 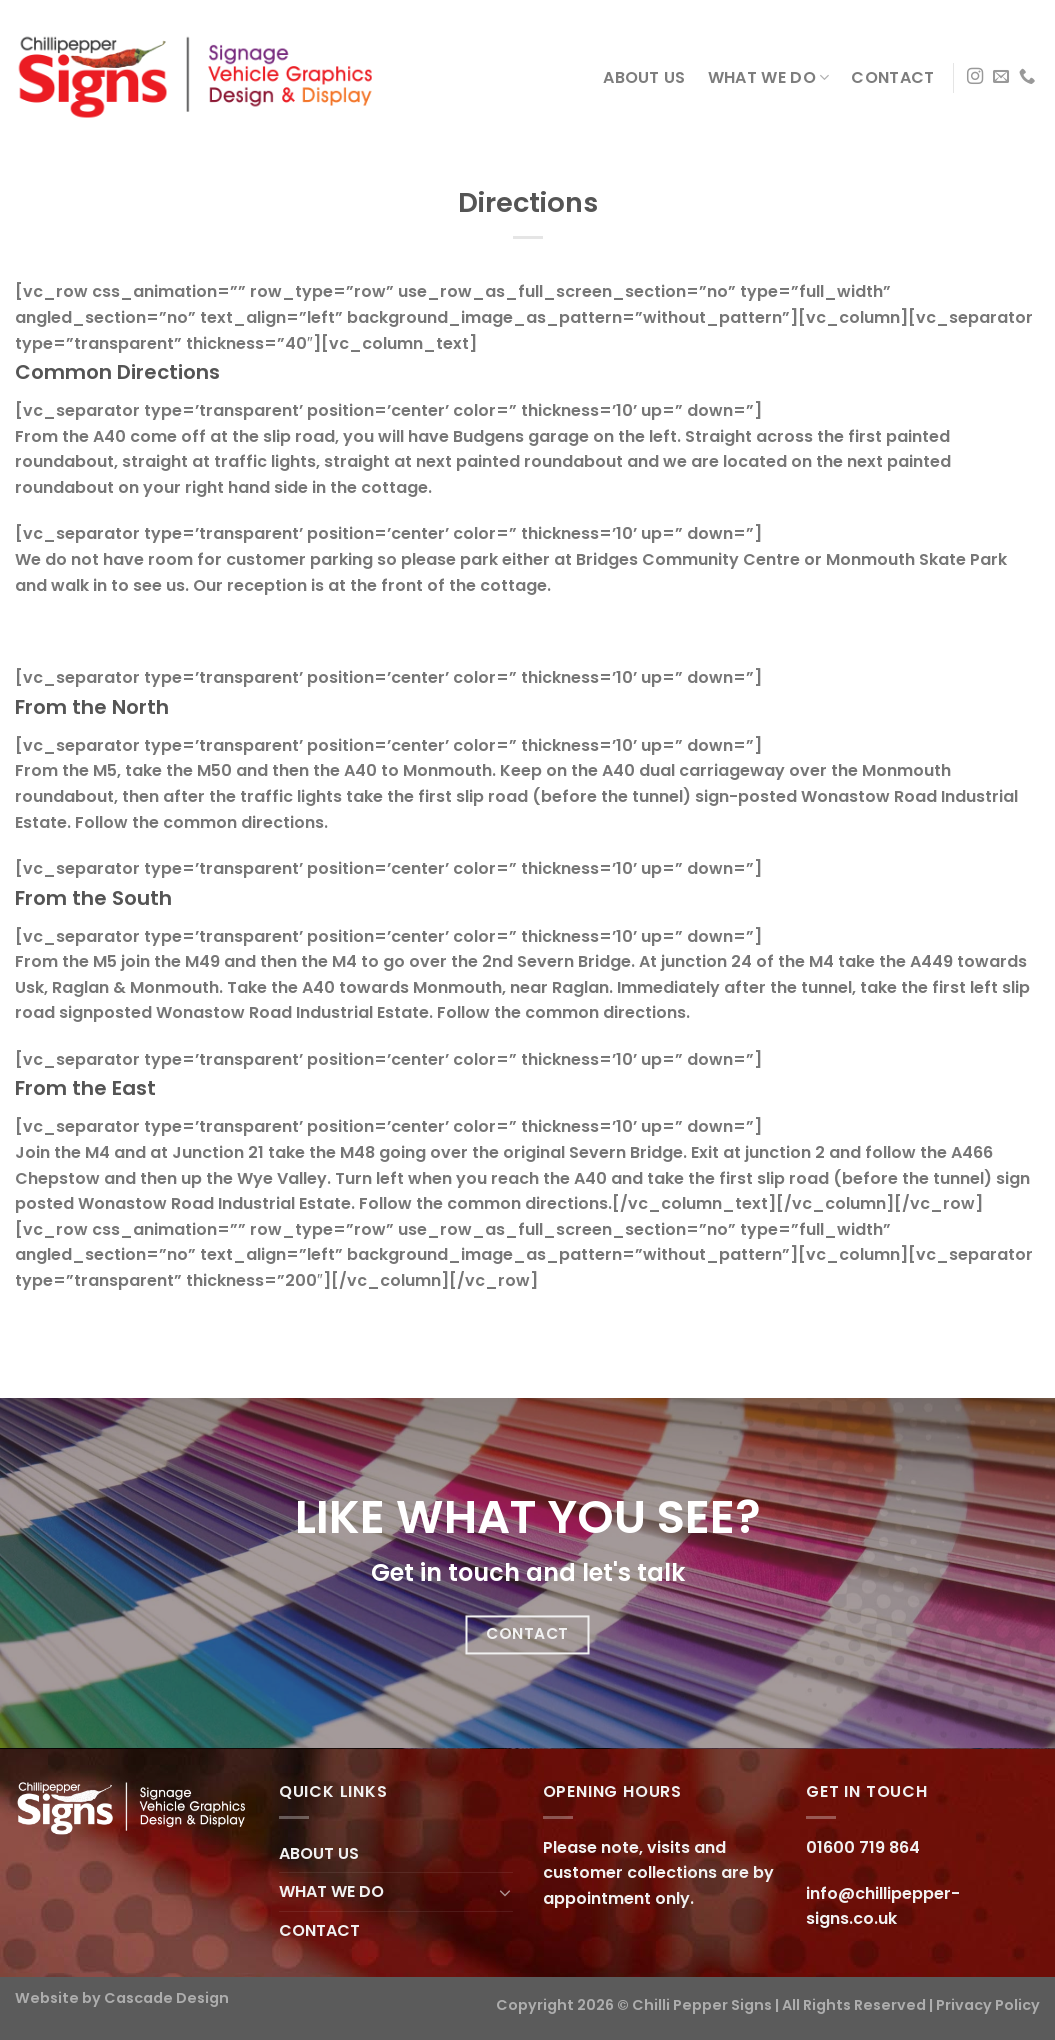 I want to click on [Follow on Instagram], so click(x=975, y=77).